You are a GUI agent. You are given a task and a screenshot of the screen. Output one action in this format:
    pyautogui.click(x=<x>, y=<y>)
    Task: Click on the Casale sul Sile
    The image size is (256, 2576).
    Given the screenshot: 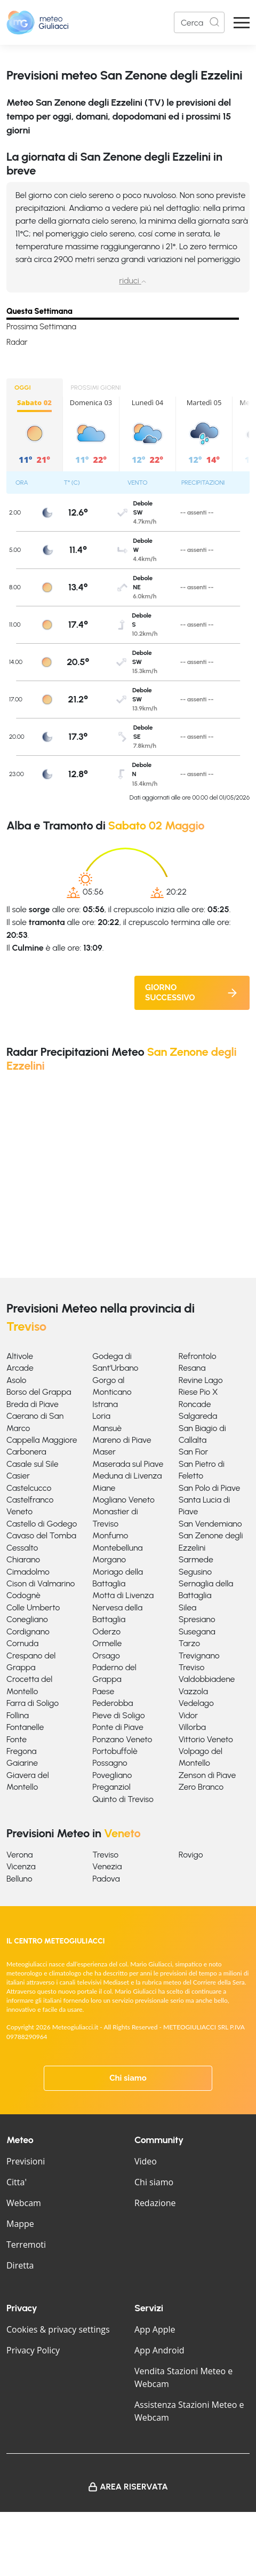 What is the action you would take?
    pyautogui.click(x=32, y=1464)
    